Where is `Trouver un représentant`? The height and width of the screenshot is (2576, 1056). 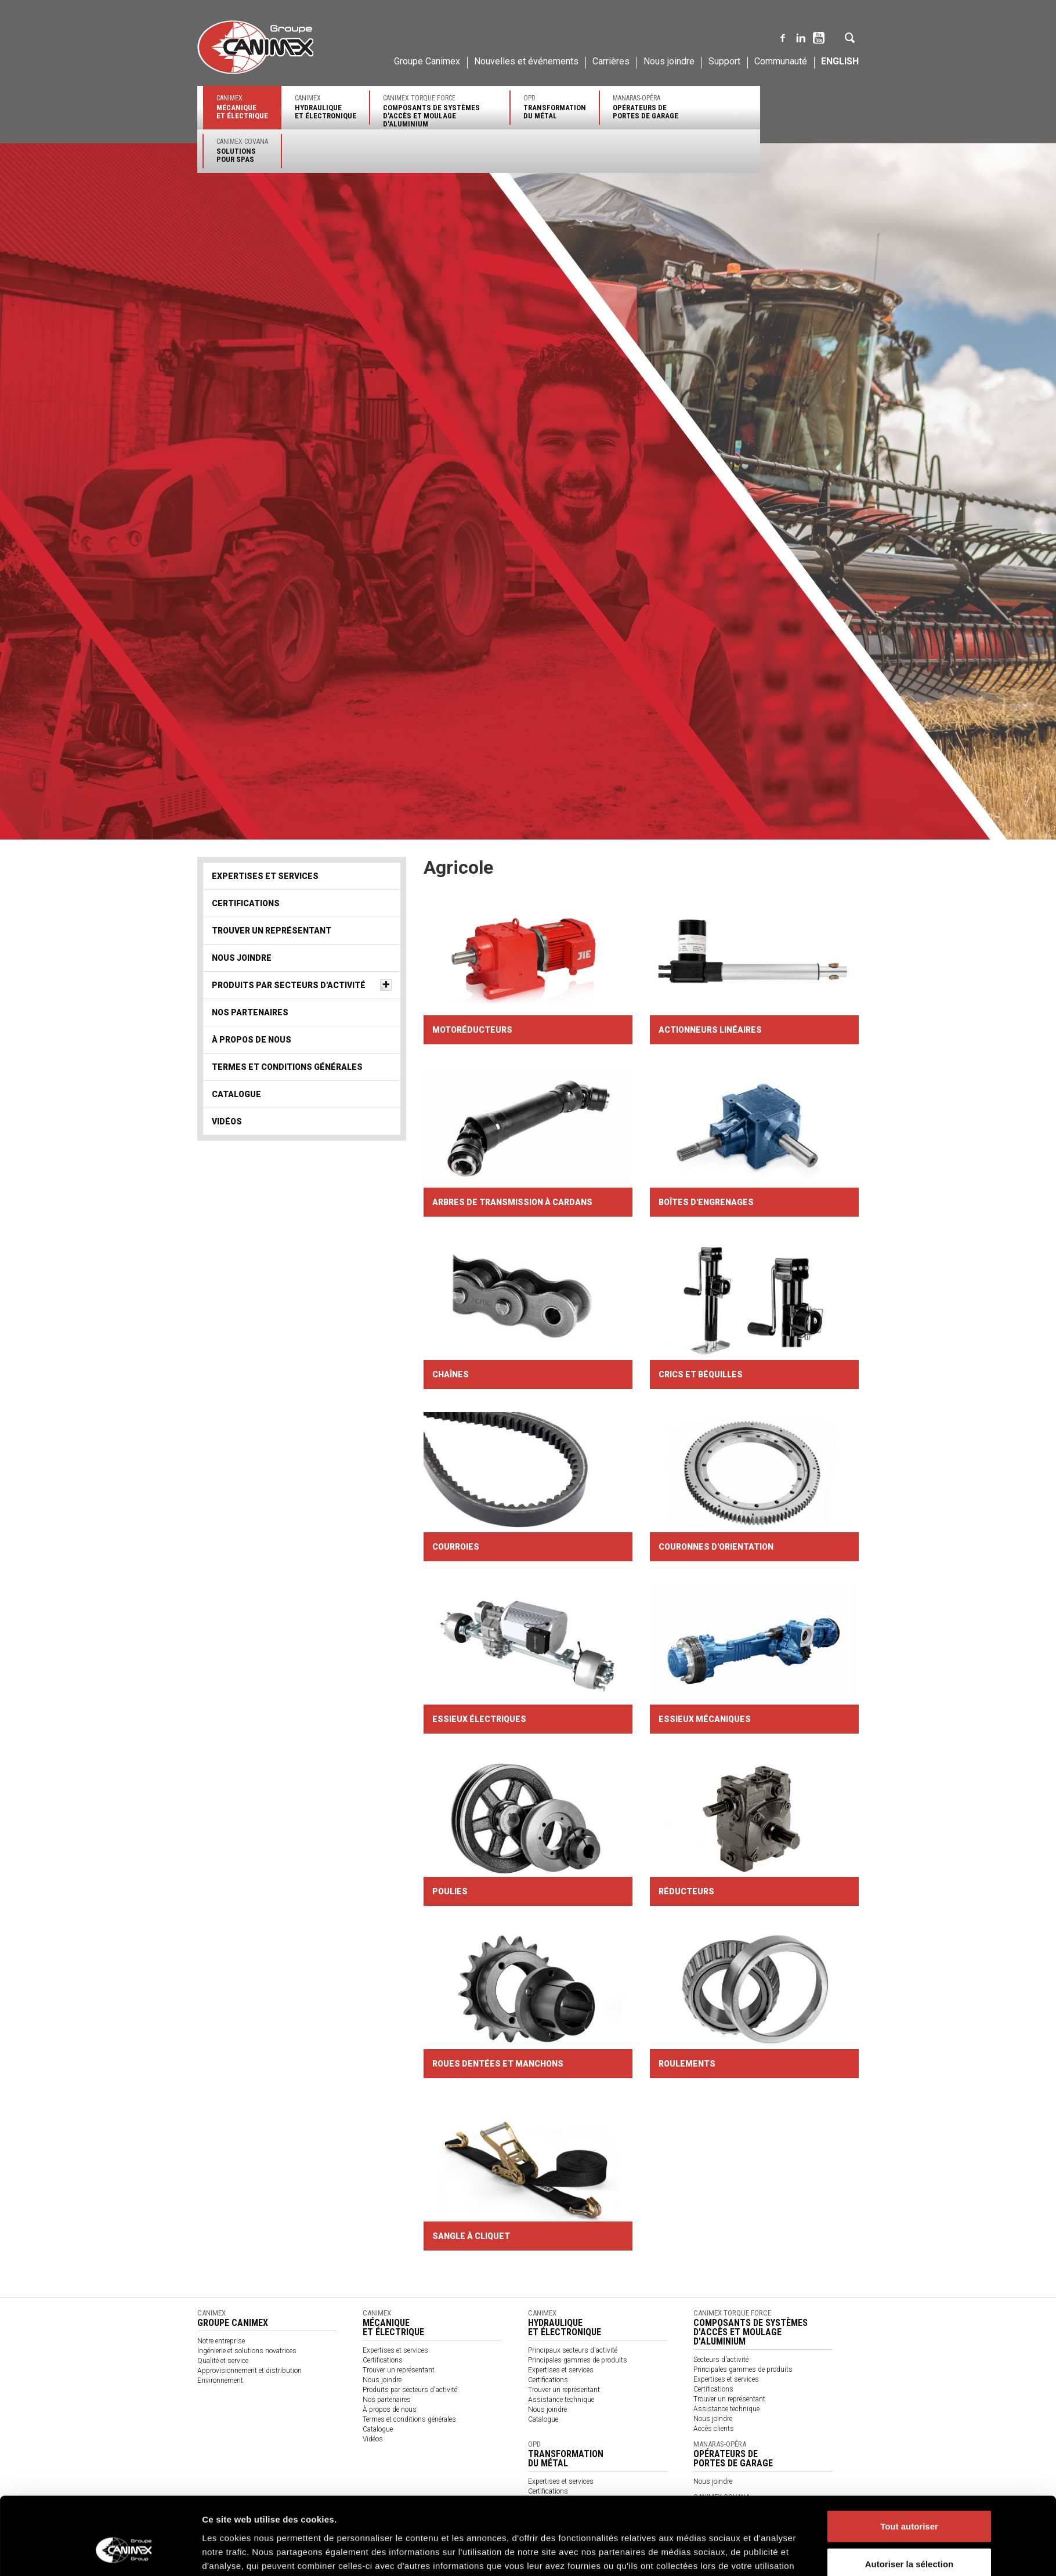 Trouver un représentant is located at coordinates (271, 930).